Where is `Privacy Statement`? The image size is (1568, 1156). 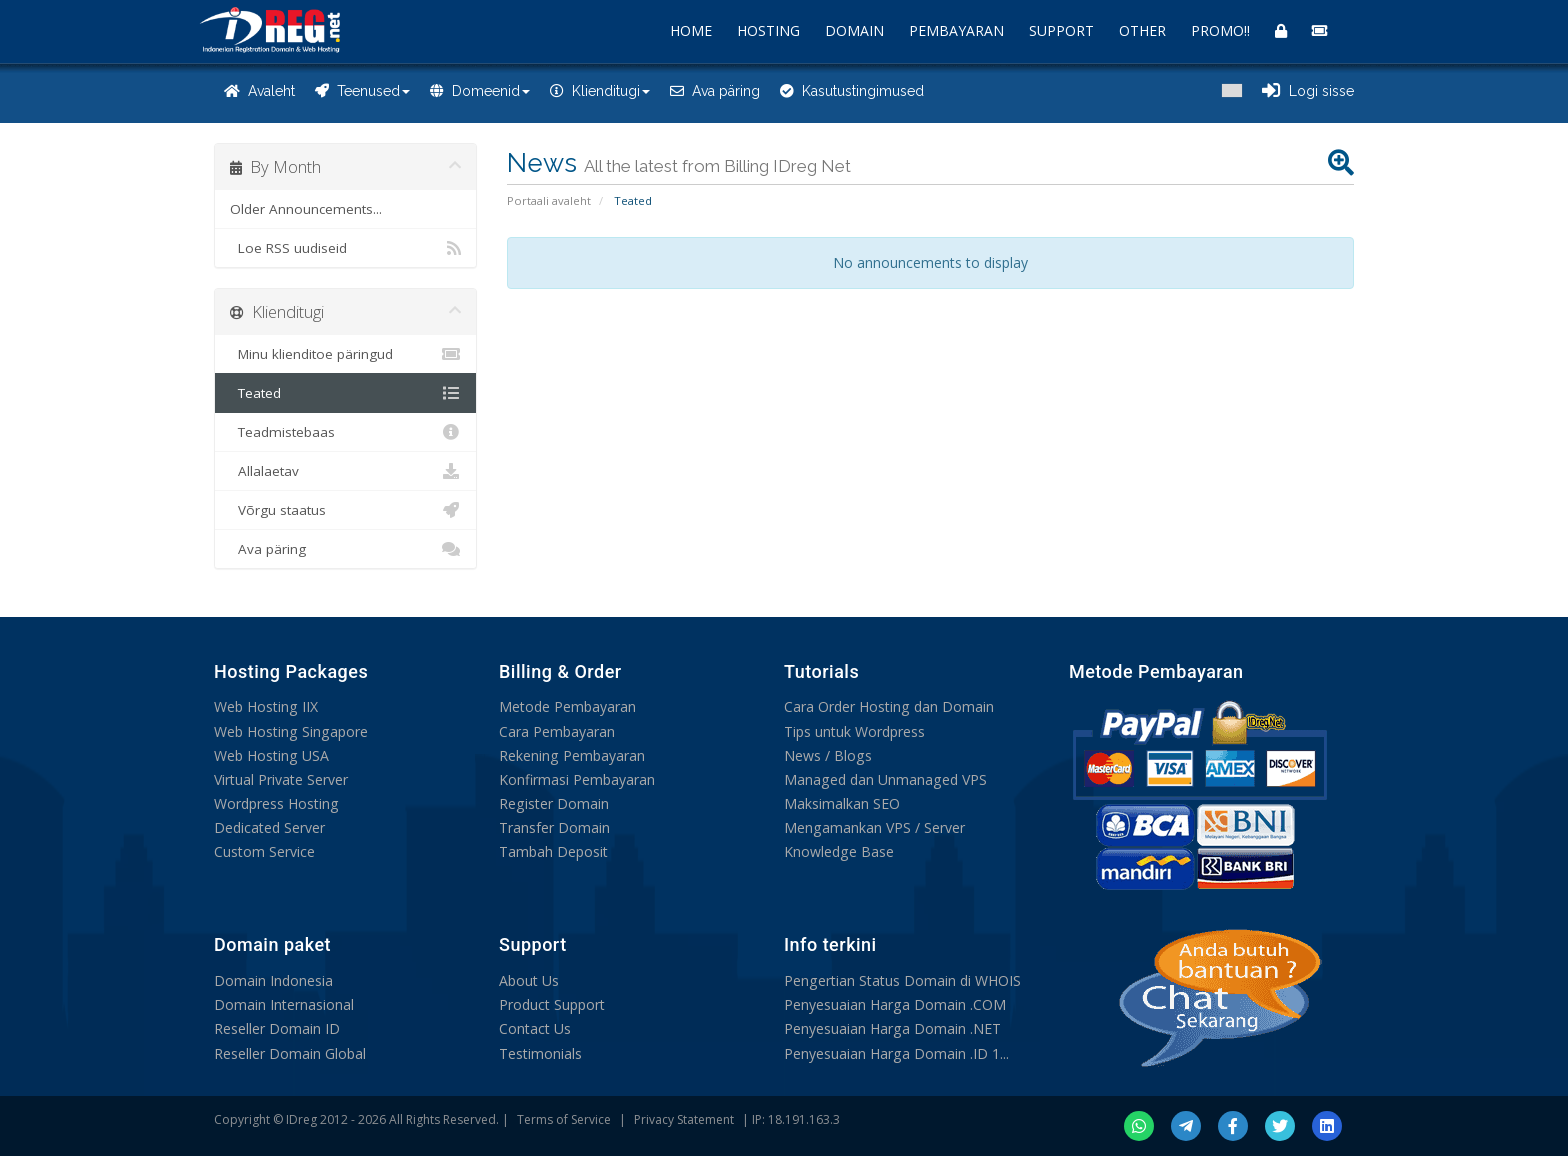 Privacy Statement is located at coordinates (684, 1119).